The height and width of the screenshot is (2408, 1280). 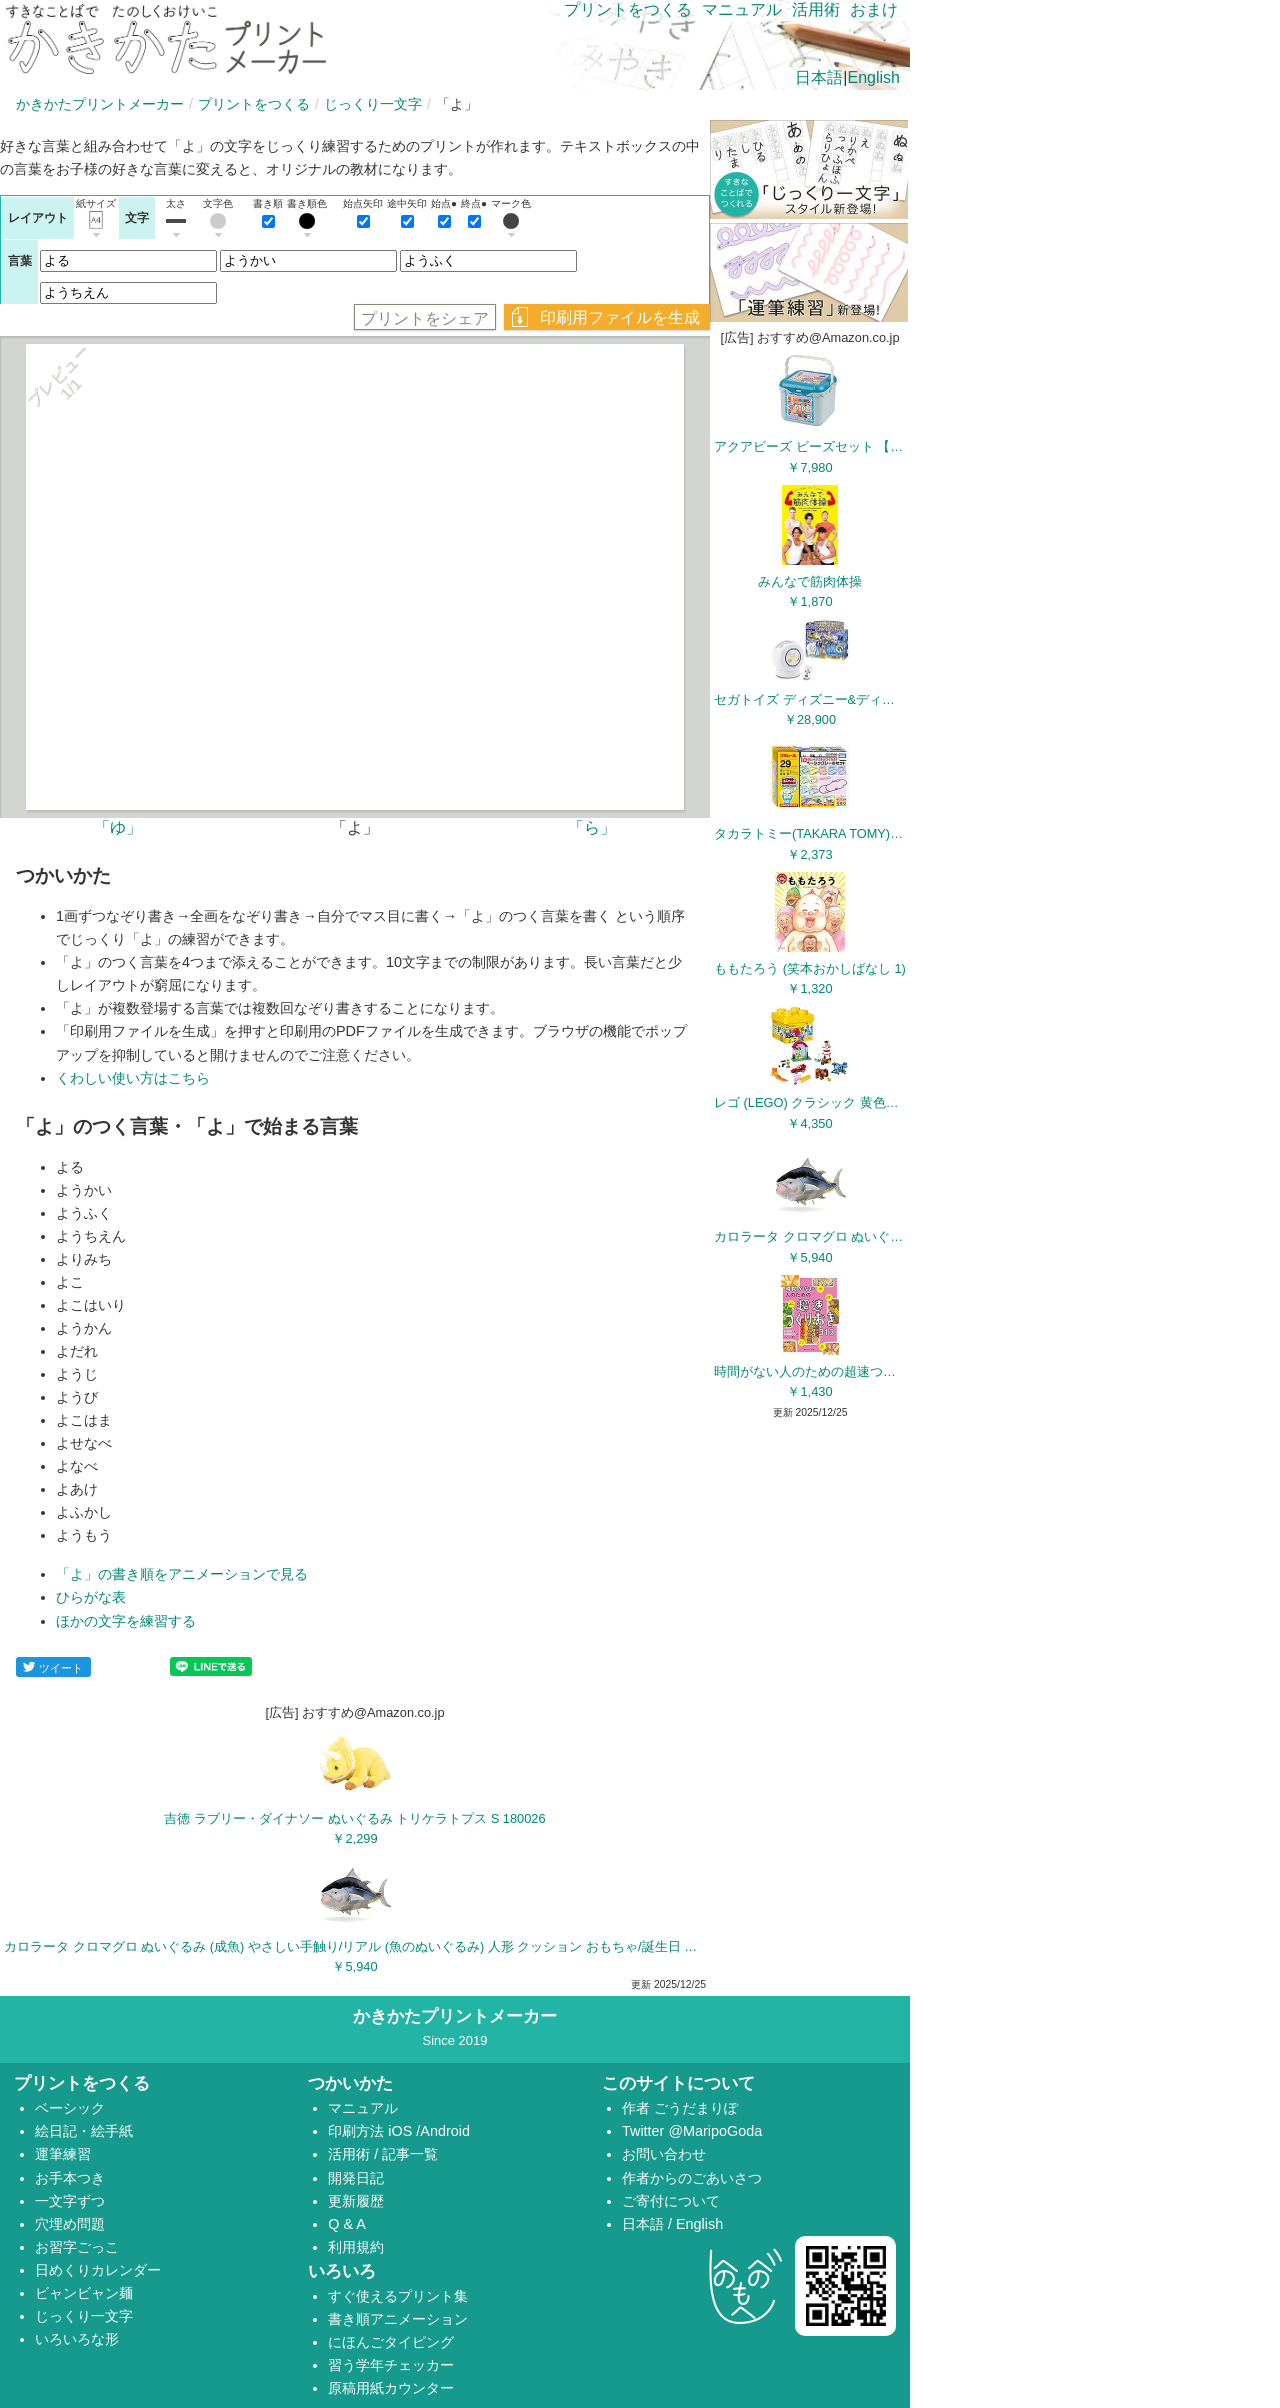 I want to click on Q & A, so click(x=347, y=2224).